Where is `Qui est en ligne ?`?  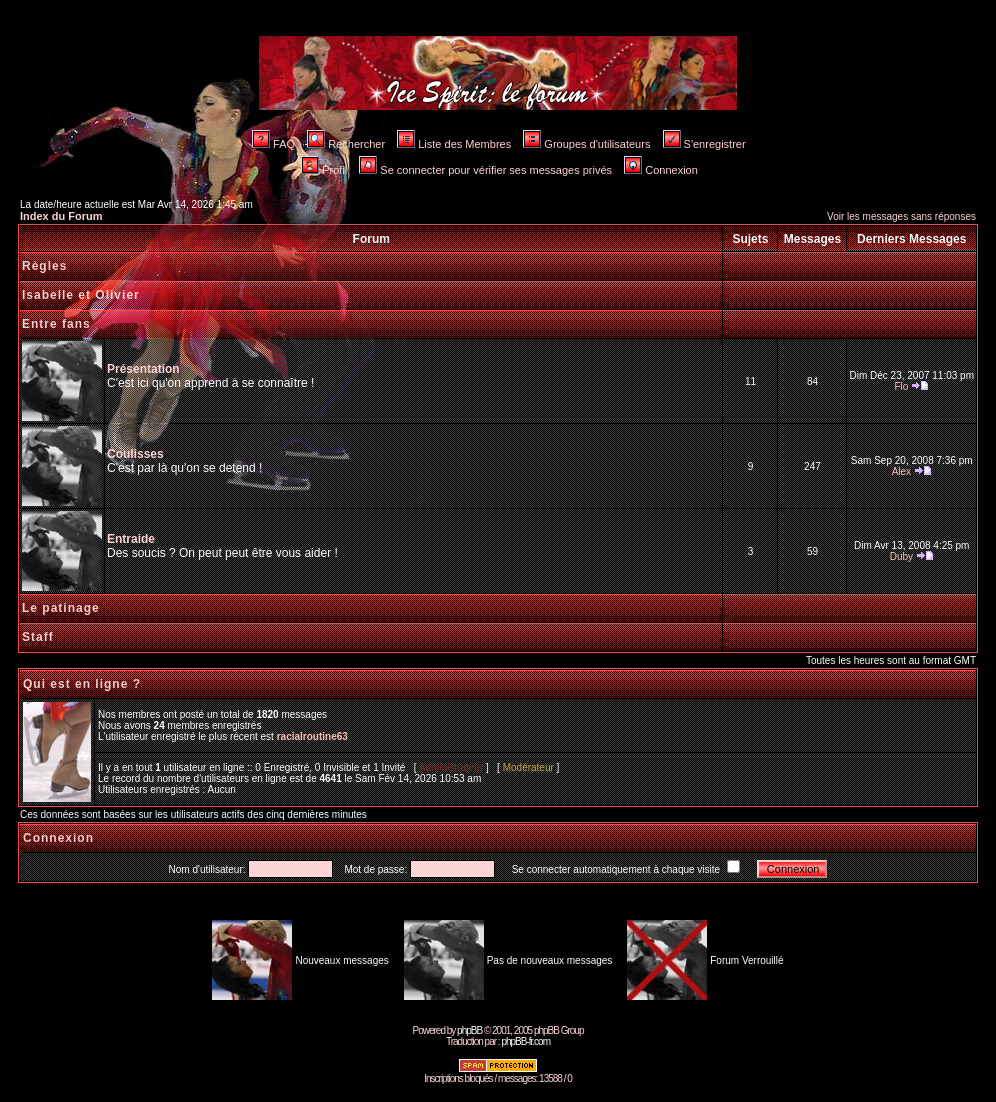
Qui est en ligne ? is located at coordinates (82, 684).